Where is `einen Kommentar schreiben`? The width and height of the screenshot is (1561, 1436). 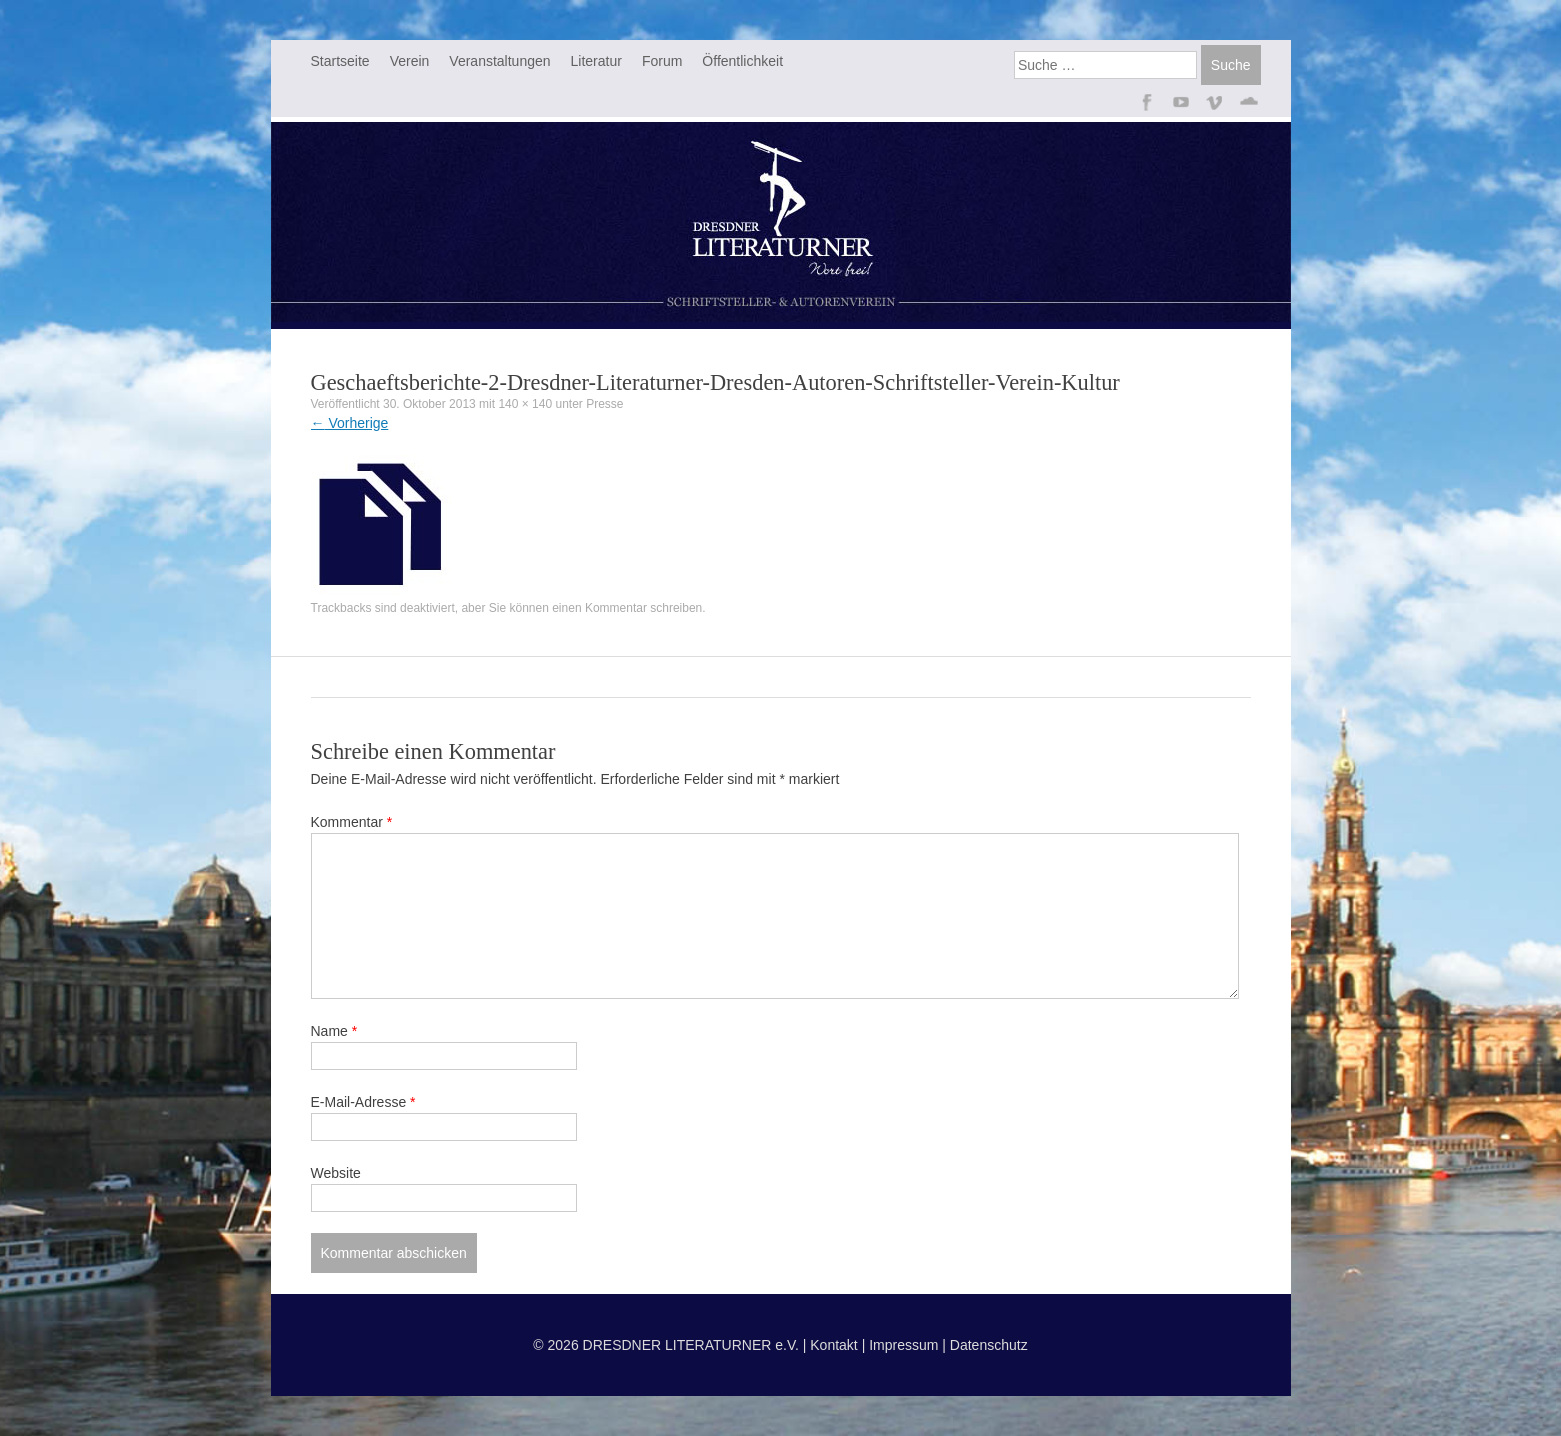
einen Kommentar schreiben is located at coordinates (627, 608).